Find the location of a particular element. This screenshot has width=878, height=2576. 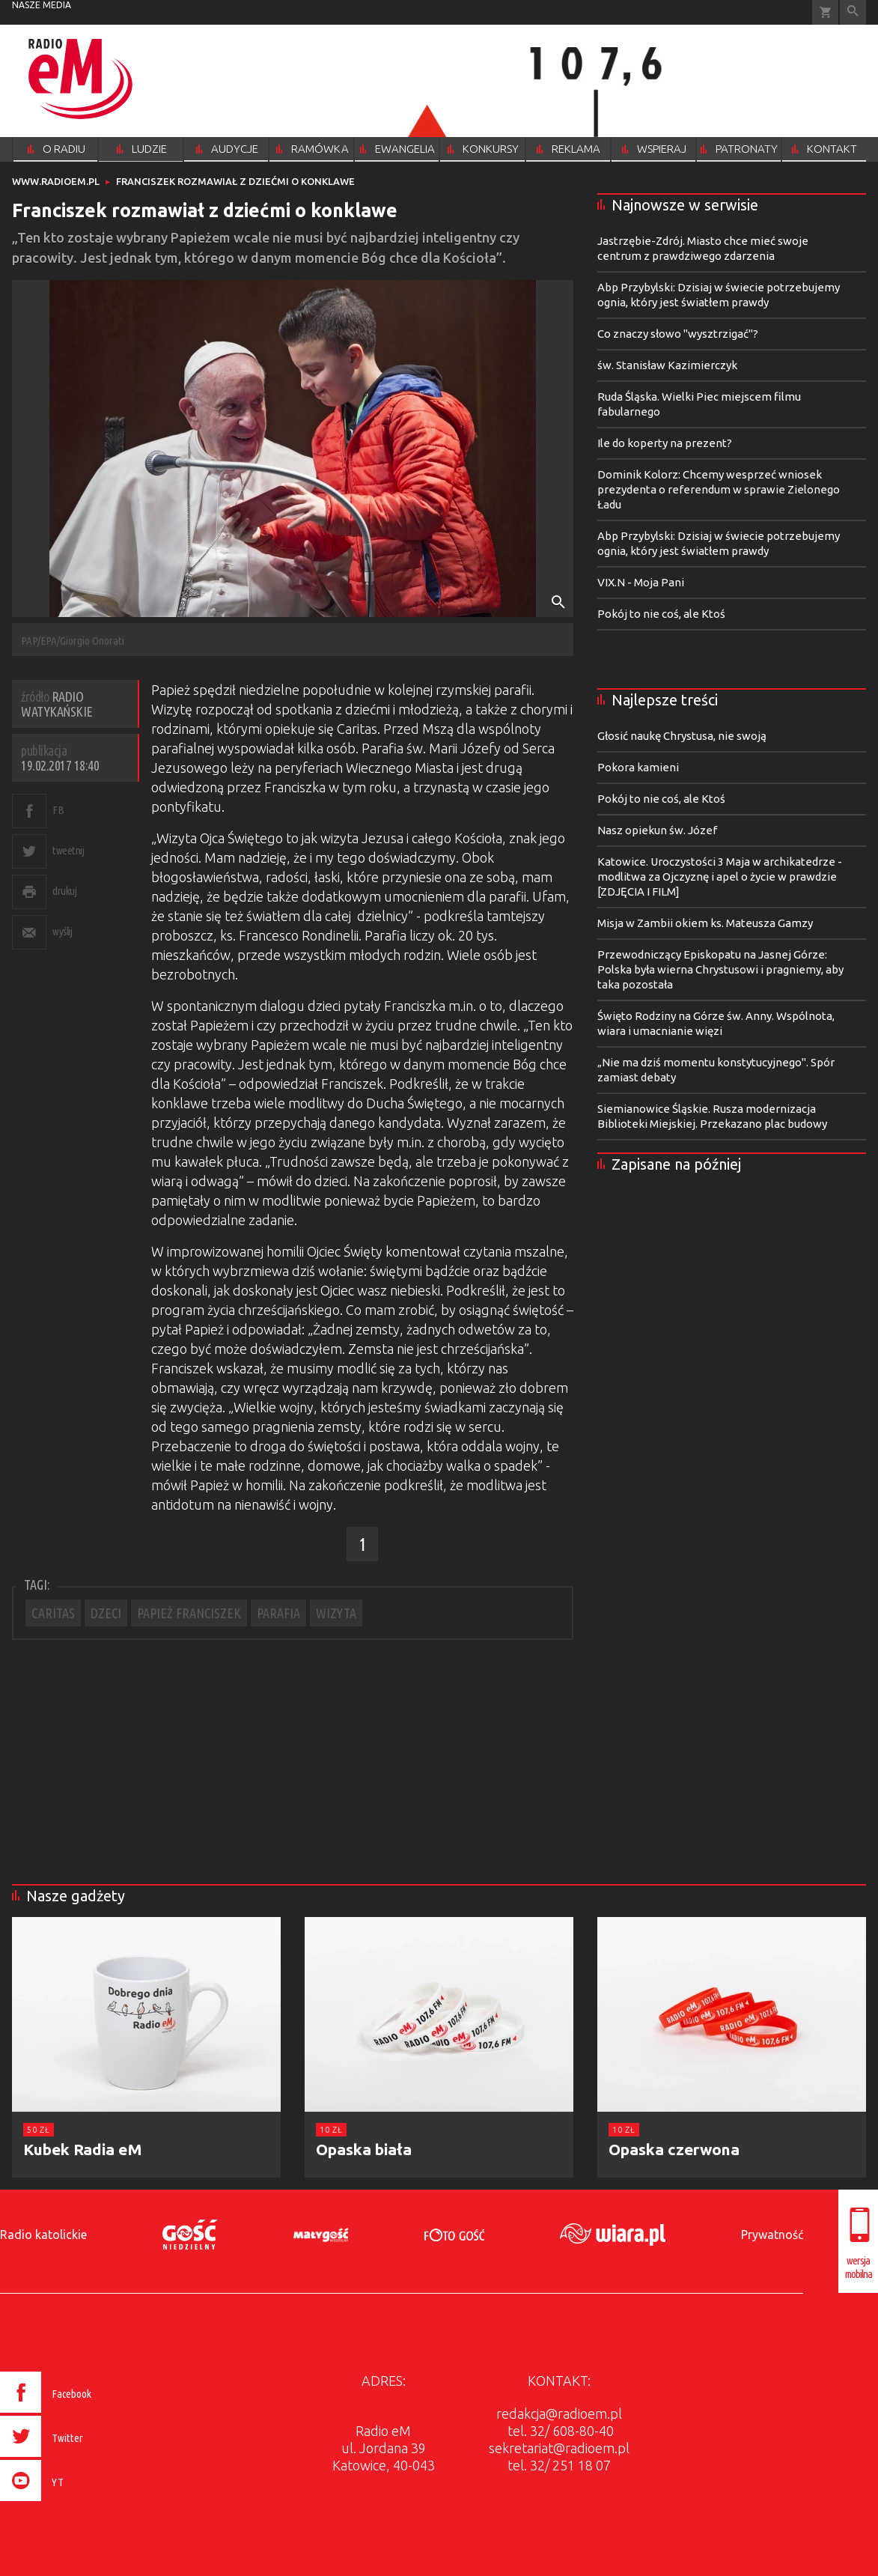

Ile do koperty na prezent? is located at coordinates (664, 443).